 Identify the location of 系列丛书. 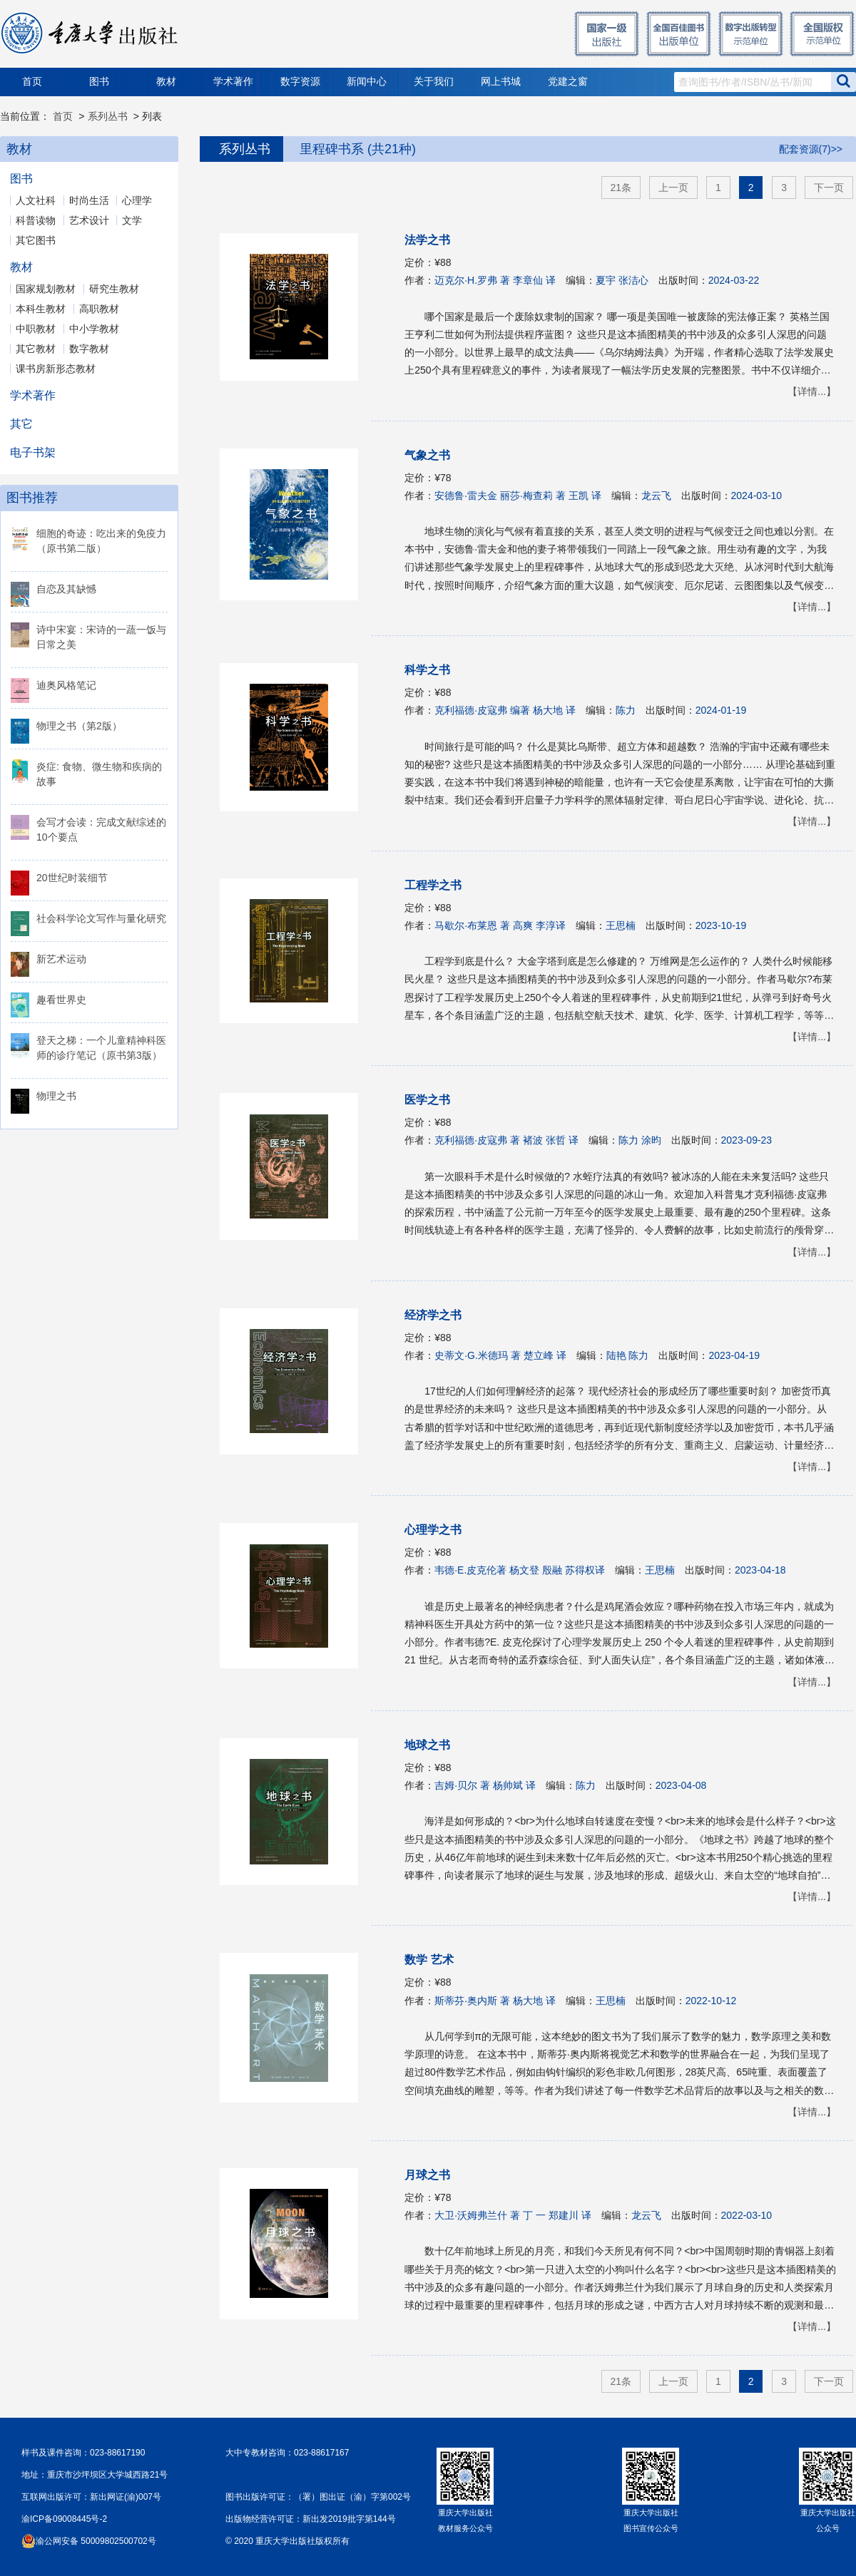
(108, 116).